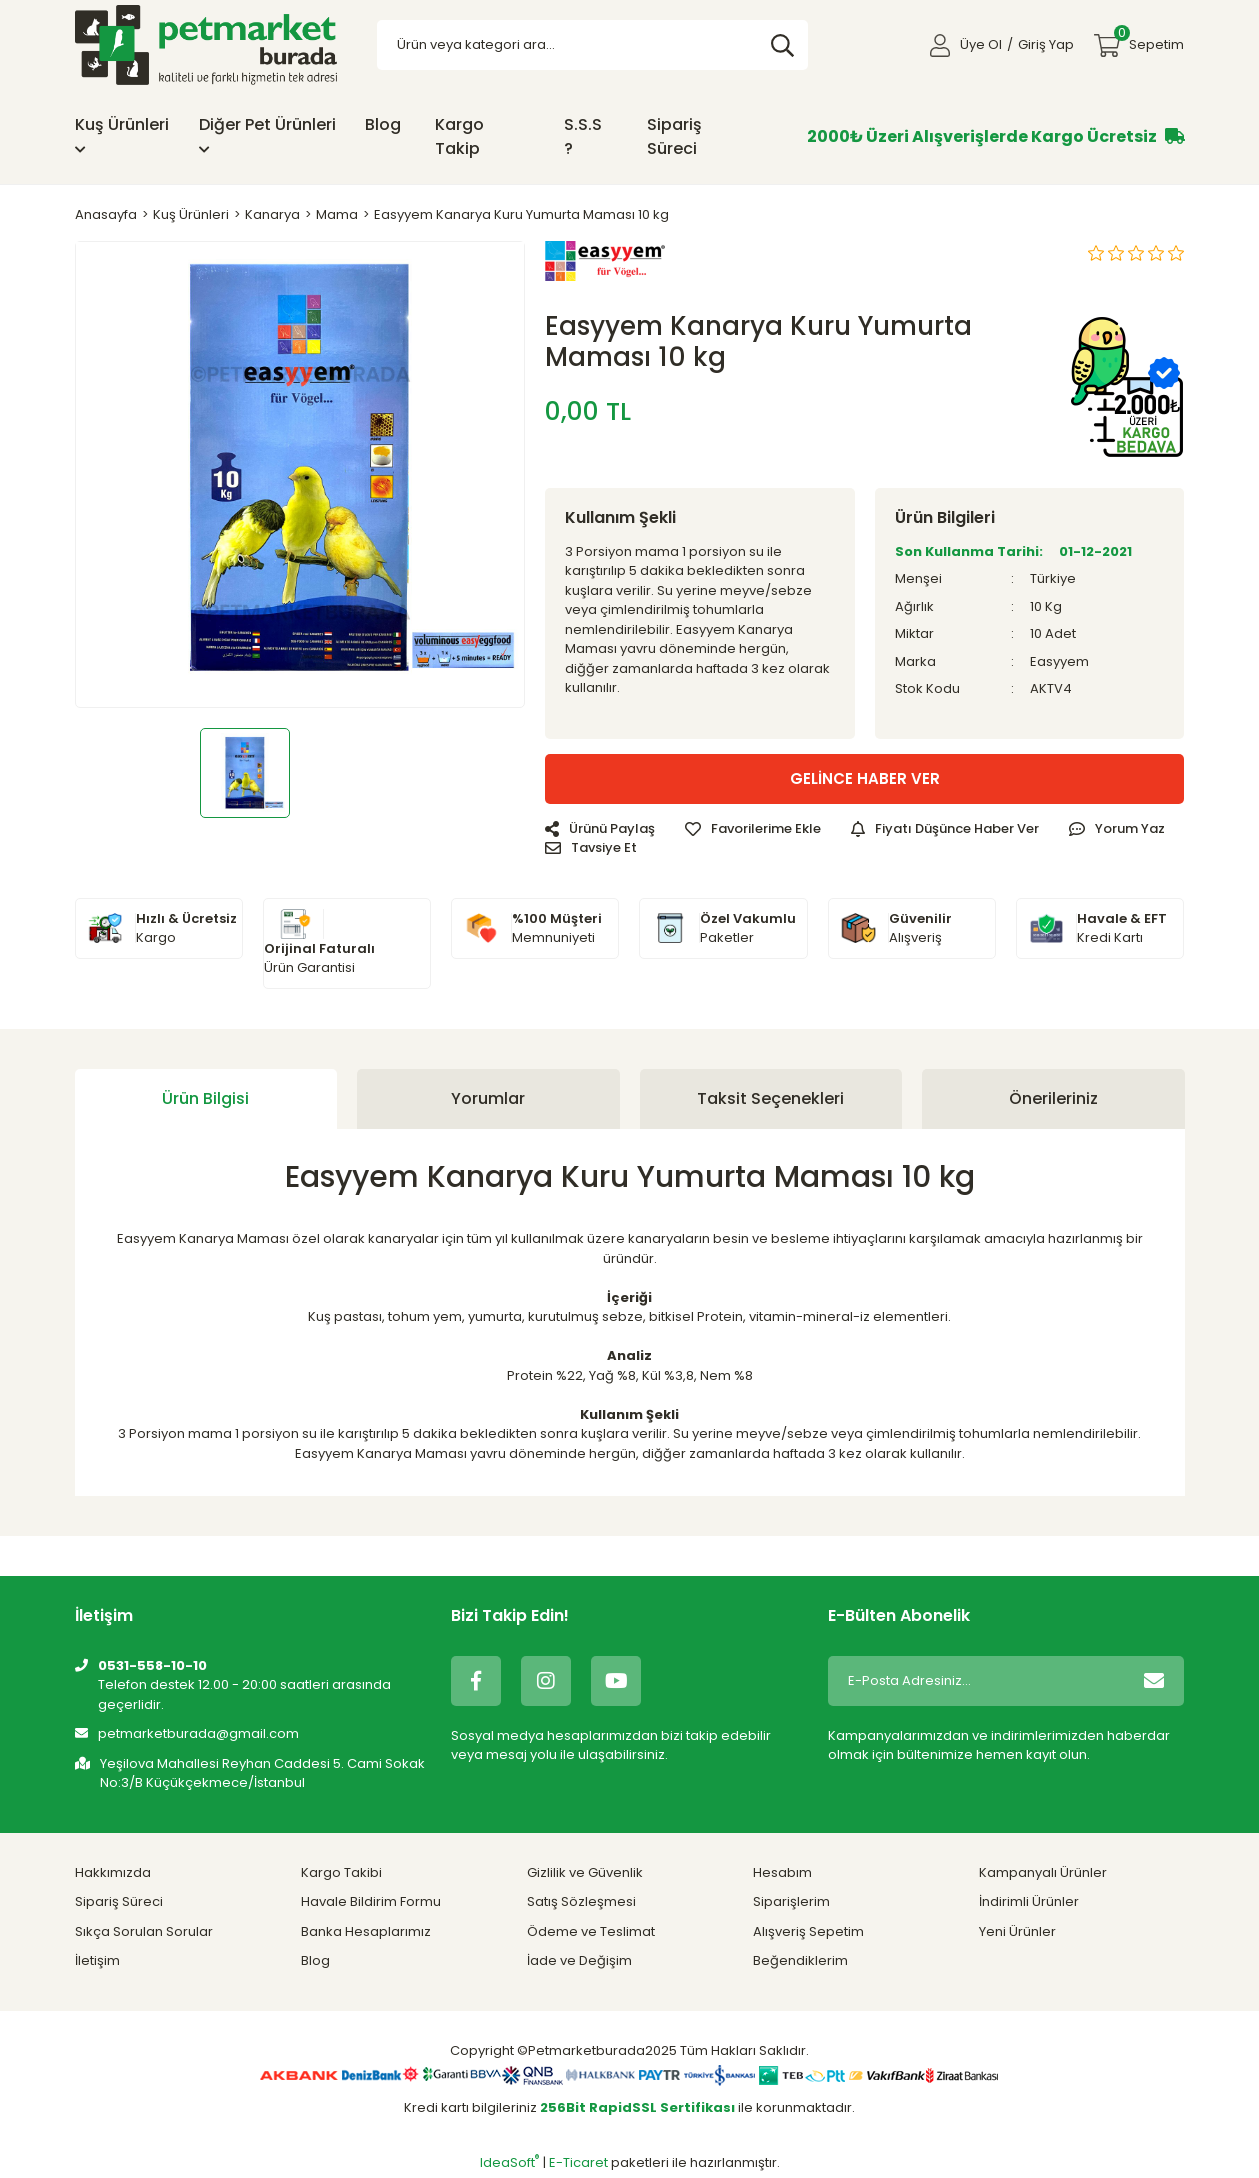 This screenshot has width=1259, height=2178. I want to click on Önerileriniz, so click(1053, 1098).